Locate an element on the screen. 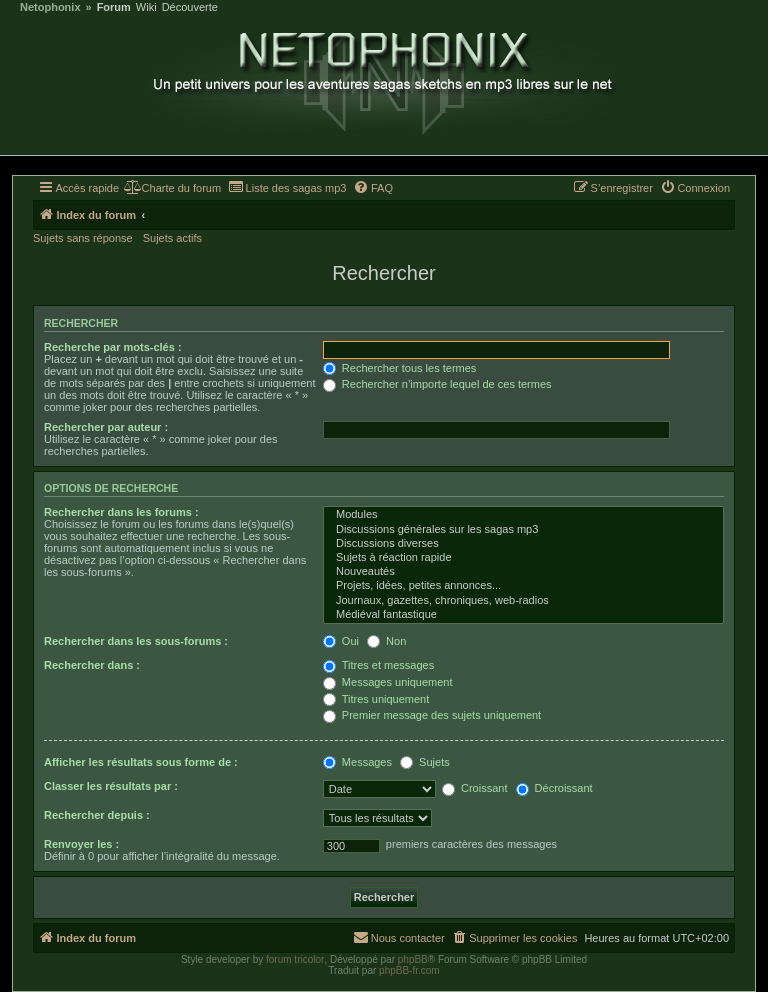 Image resolution: width=768 pixels, height=992 pixels. Discussions diverses is located at coordinates (523, 544).